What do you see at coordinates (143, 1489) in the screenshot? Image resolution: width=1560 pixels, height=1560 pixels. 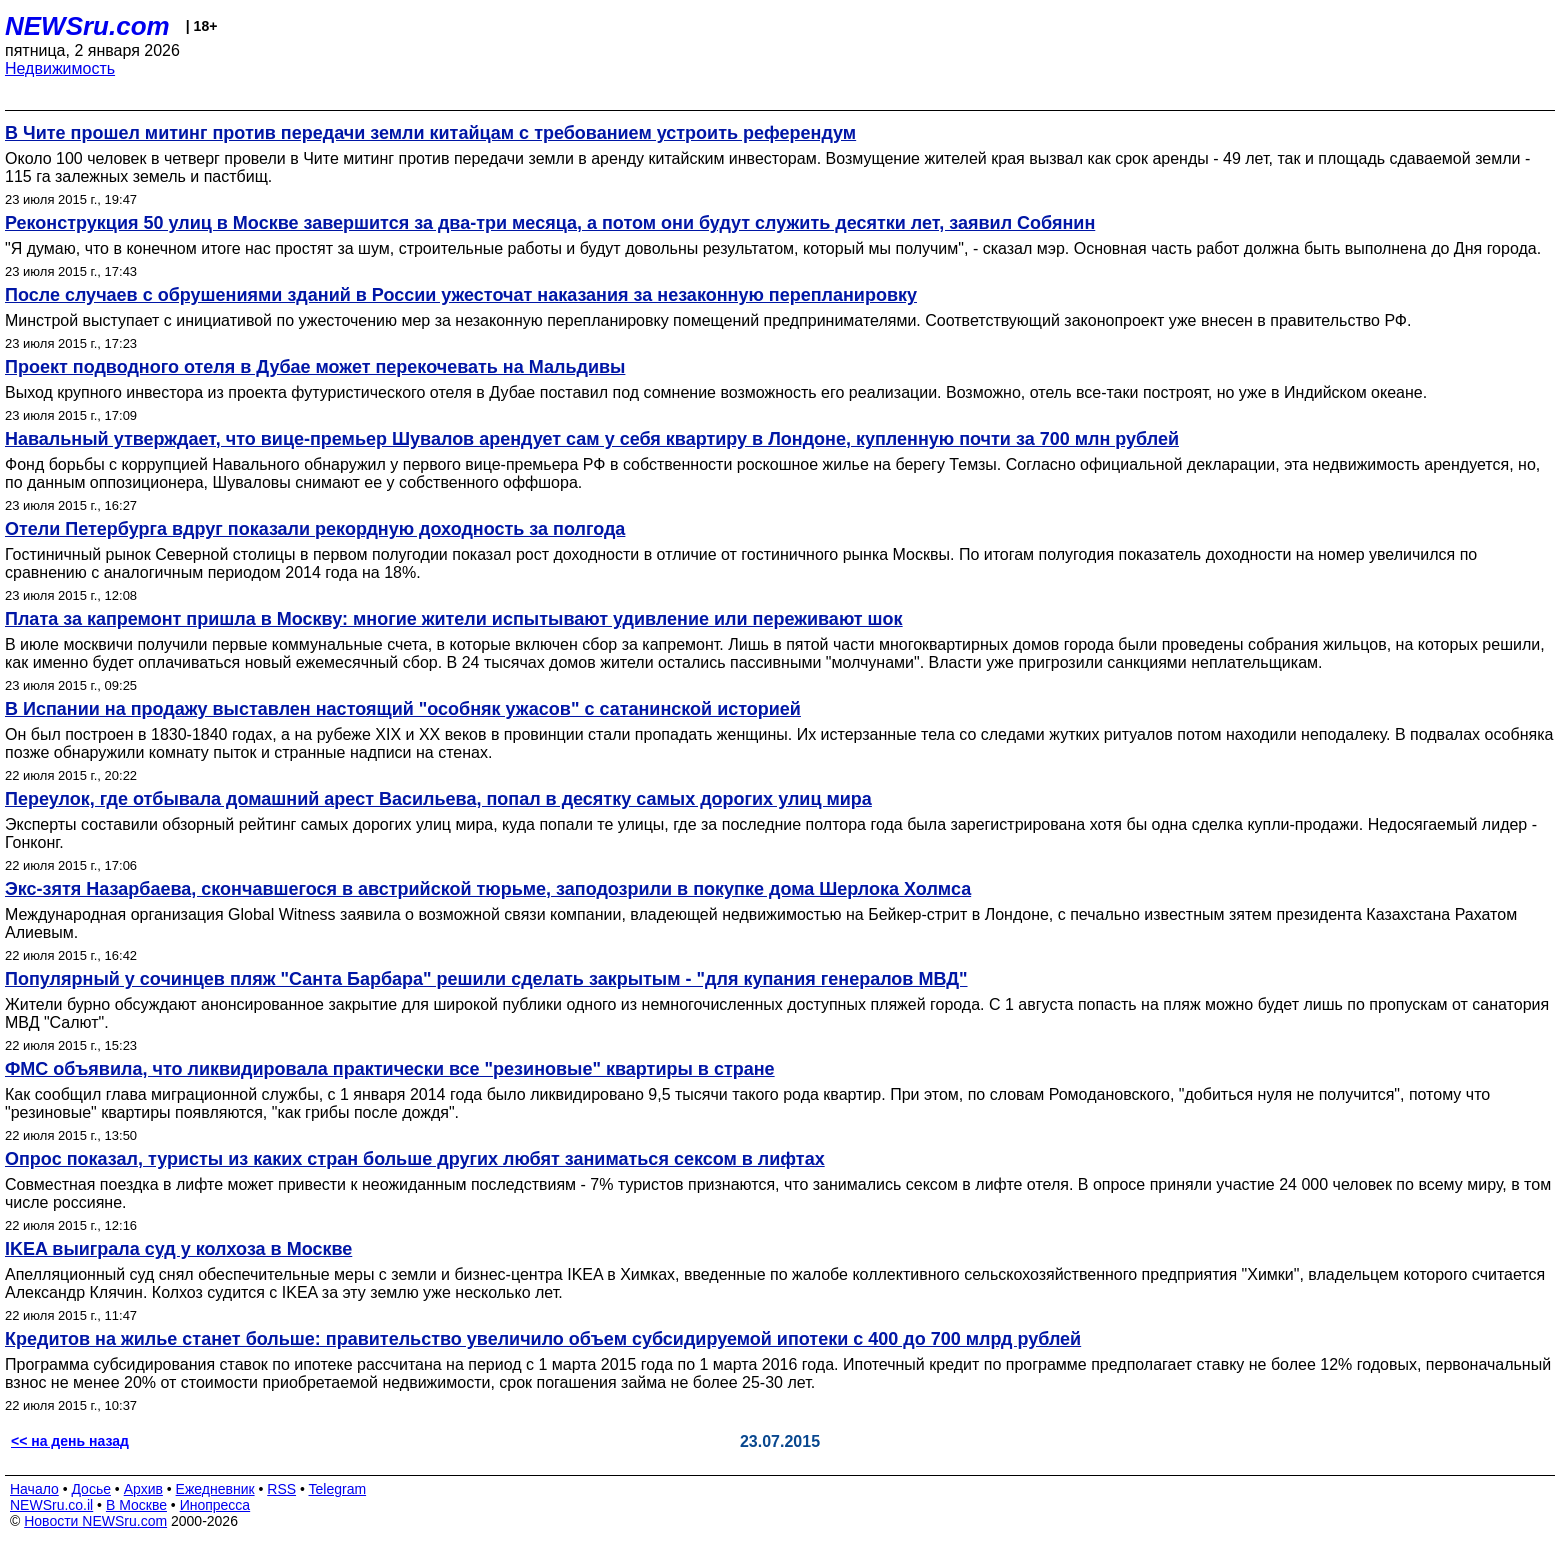 I see `Архив` at bounding box center [143, 1489].